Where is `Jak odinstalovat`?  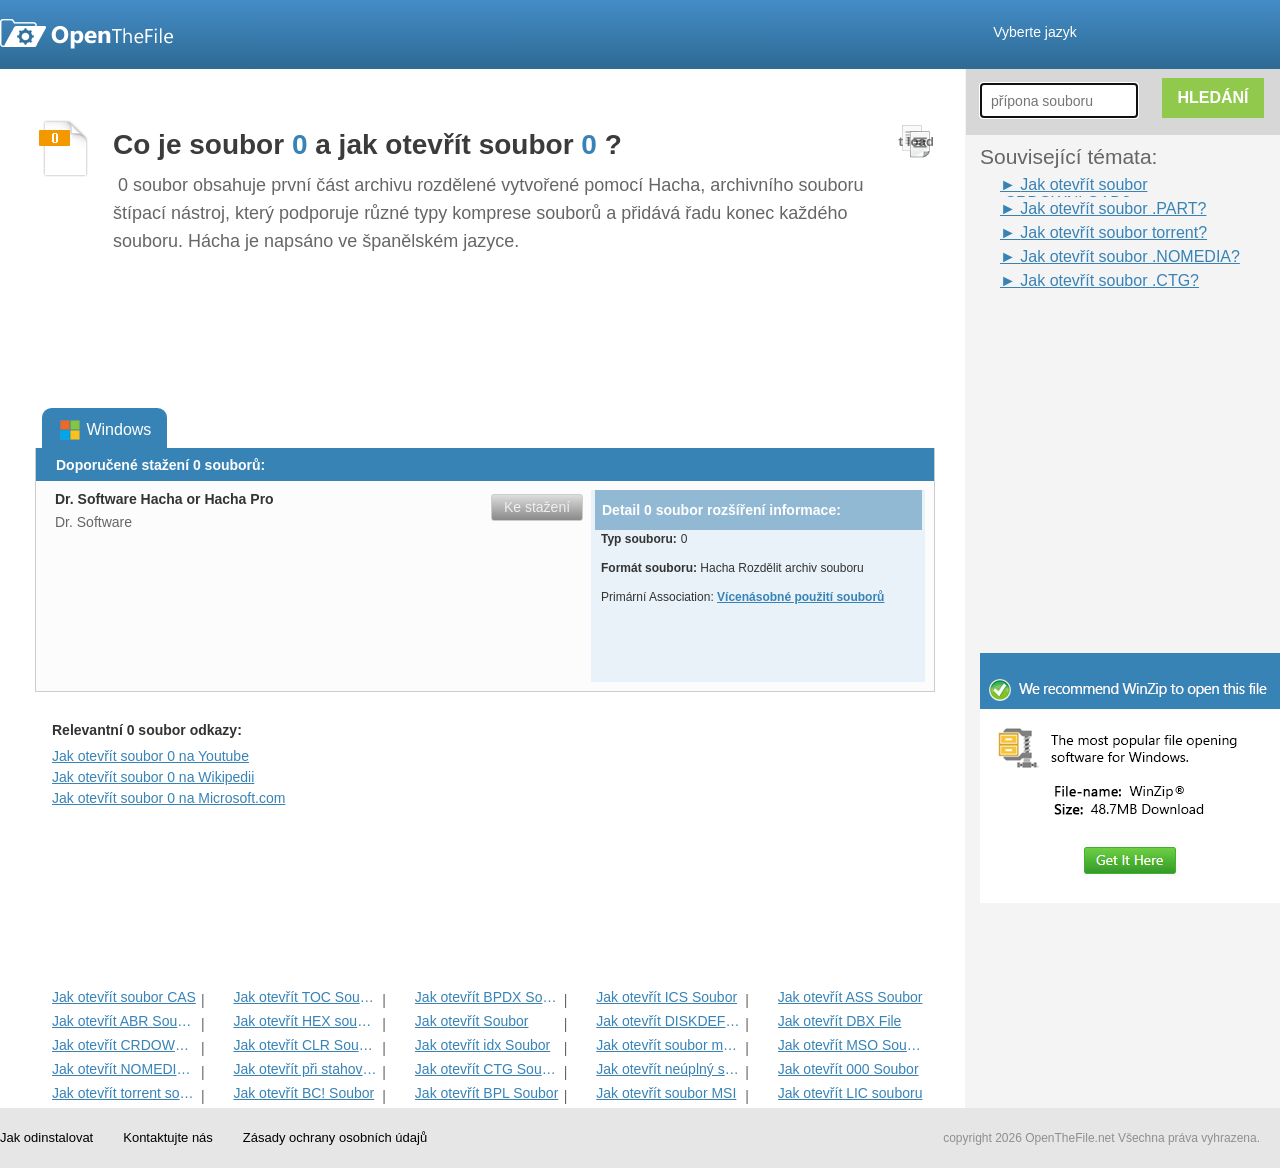
Jak odinstalovat is located at coordinates (46, 1137).